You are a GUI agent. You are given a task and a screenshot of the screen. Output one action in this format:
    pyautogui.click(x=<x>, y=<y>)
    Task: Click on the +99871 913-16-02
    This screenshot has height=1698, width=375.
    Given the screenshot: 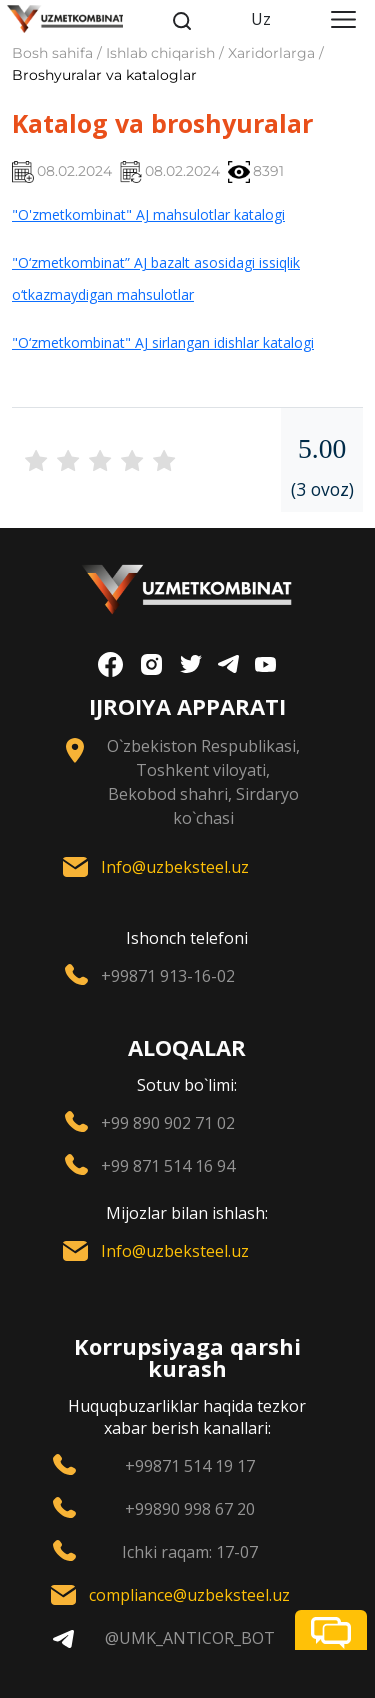 What is the action you would take?
    pyautogui.click(x=168, y=976)
    